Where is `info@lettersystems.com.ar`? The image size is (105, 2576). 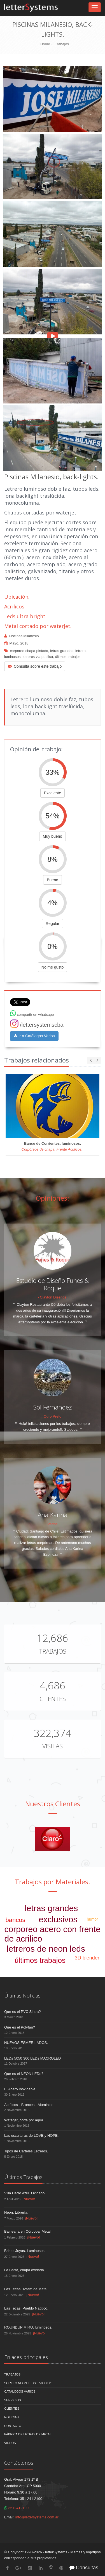
info@lettersystems.com.ar is located at coordinates (37, 2517).